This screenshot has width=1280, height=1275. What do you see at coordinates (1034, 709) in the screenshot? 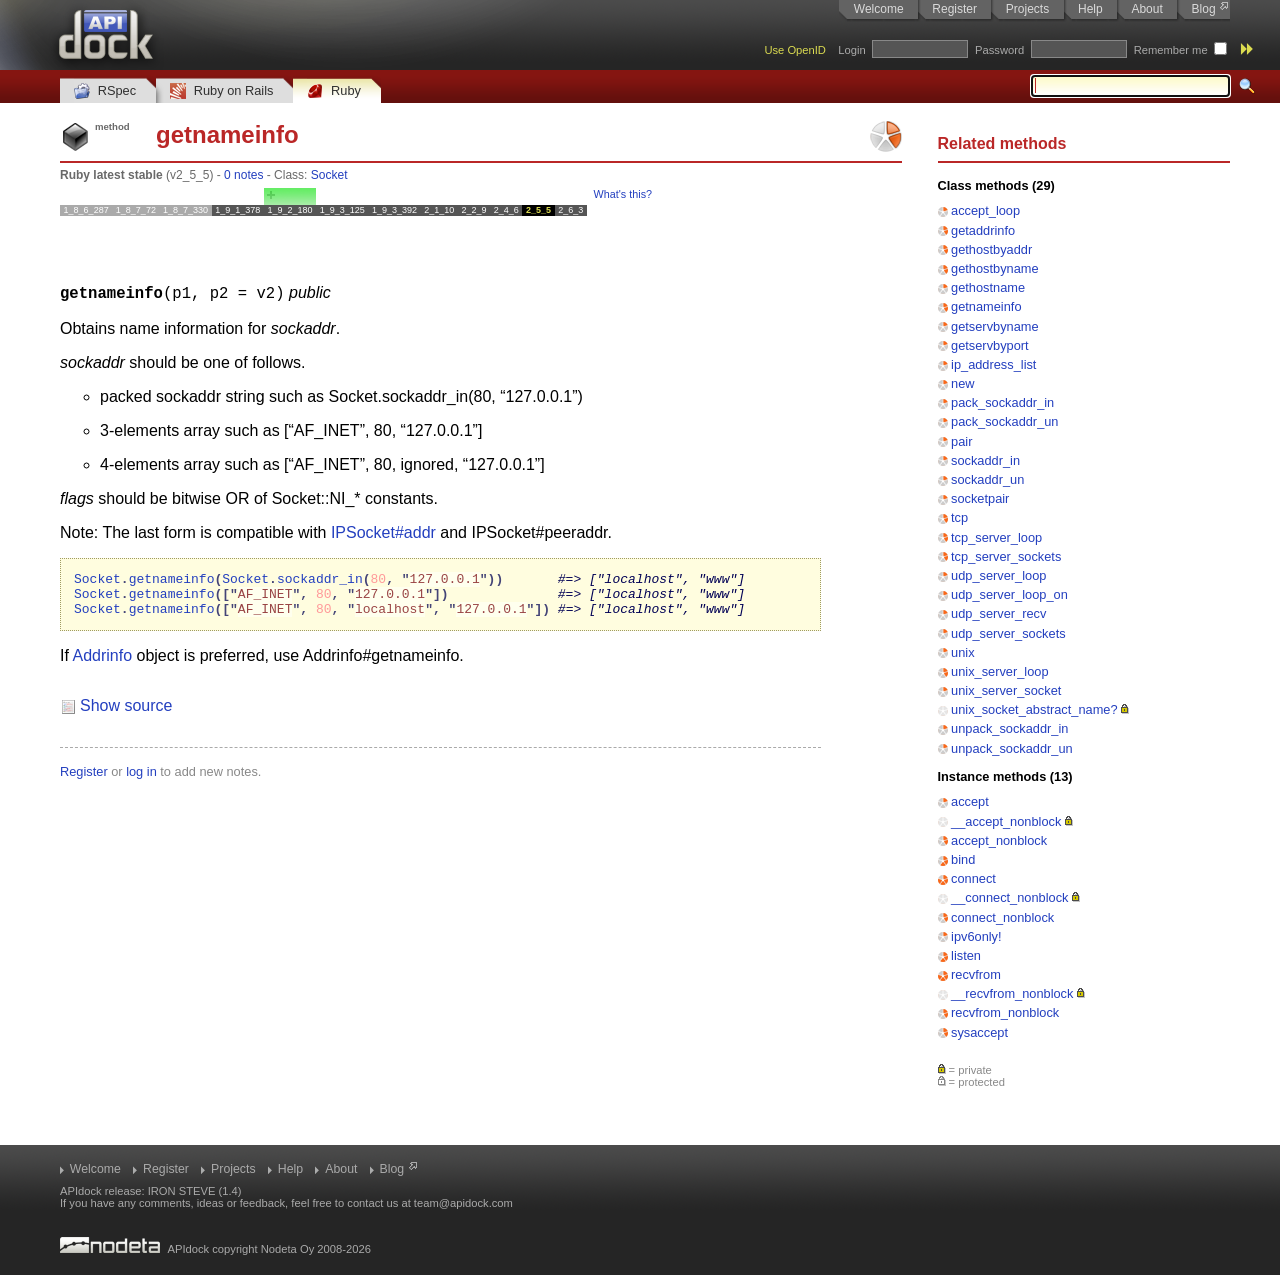
I see `unix_socket_abstract_name?` at bounding box center [1034, 709].